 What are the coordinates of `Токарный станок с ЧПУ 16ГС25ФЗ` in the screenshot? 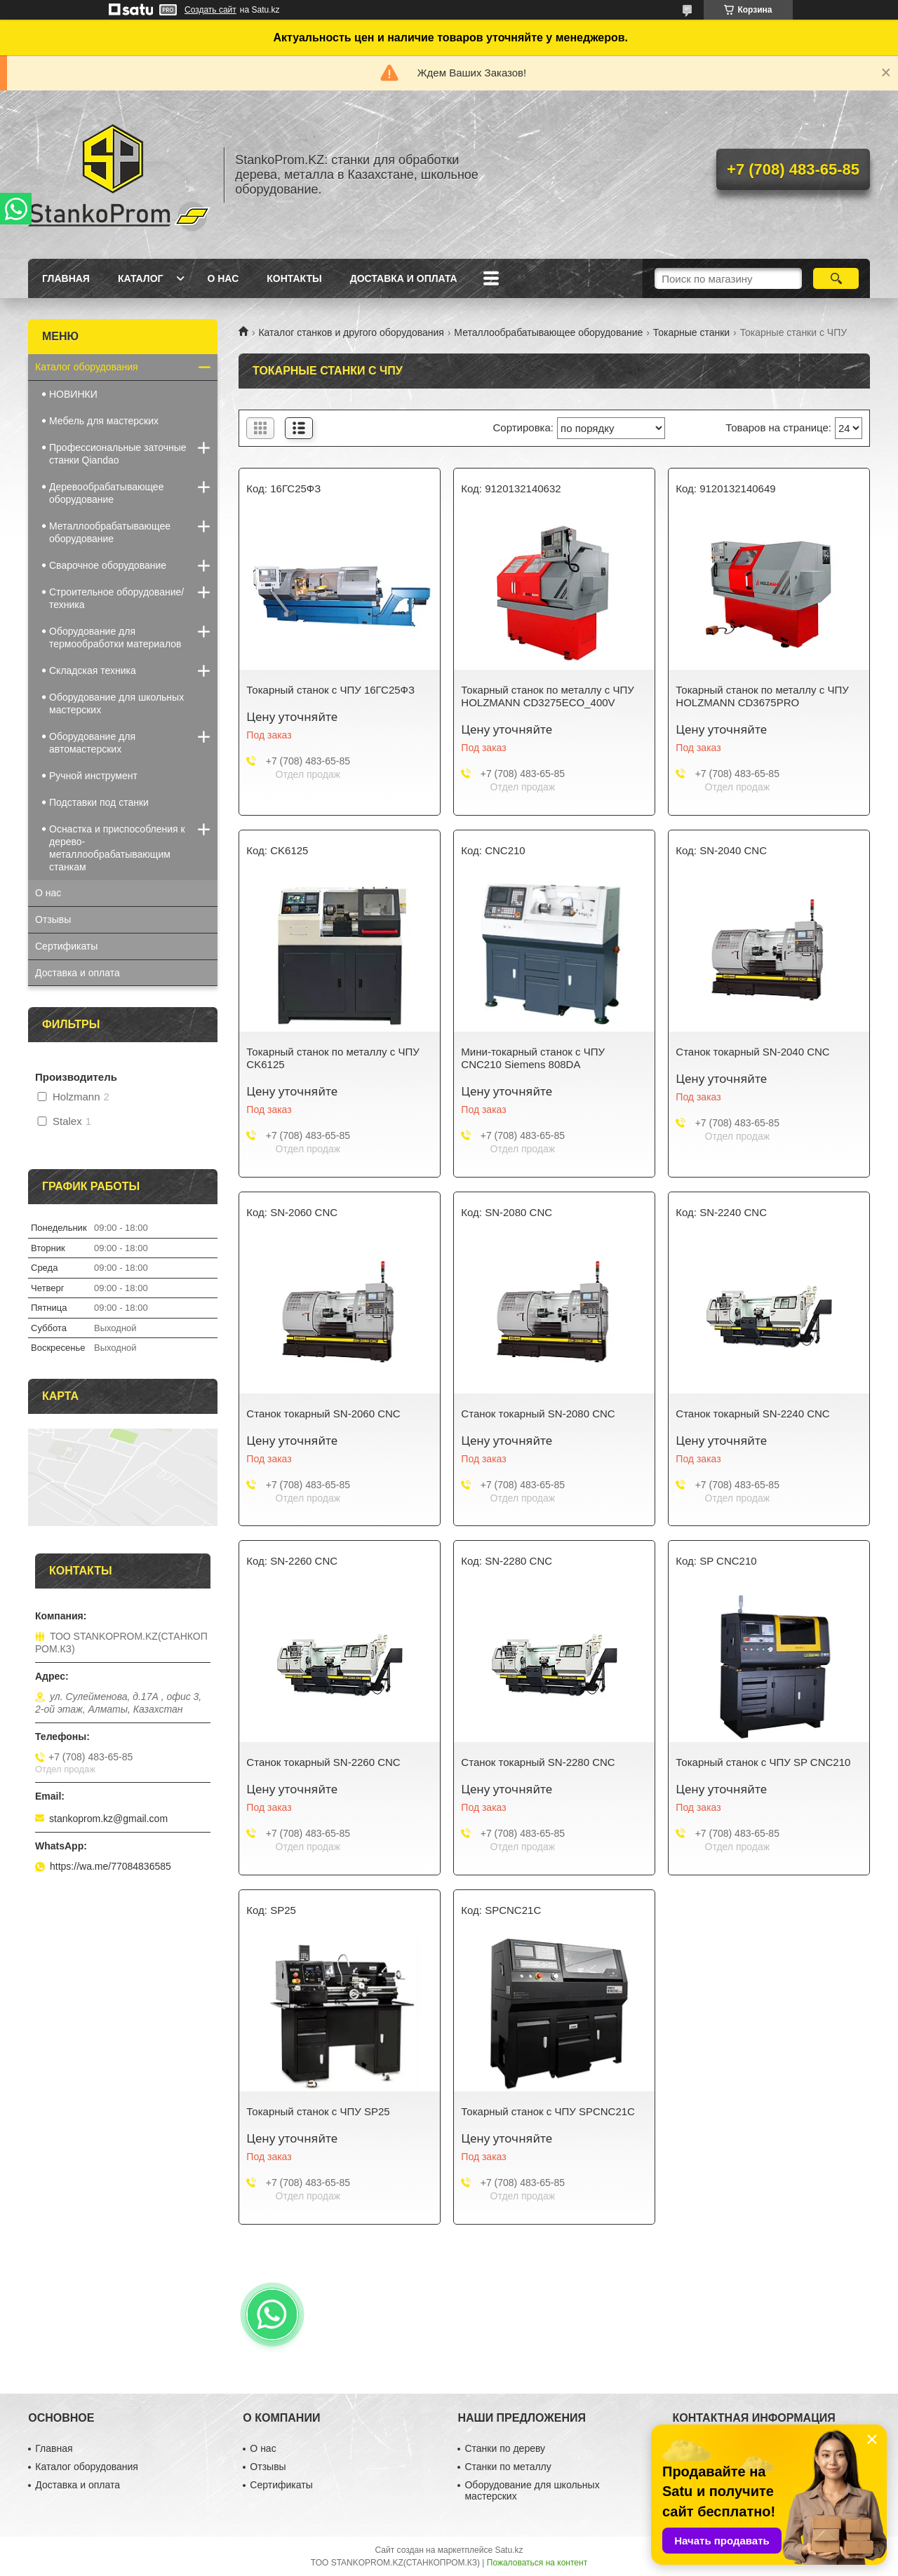 It's located at (330, 690).